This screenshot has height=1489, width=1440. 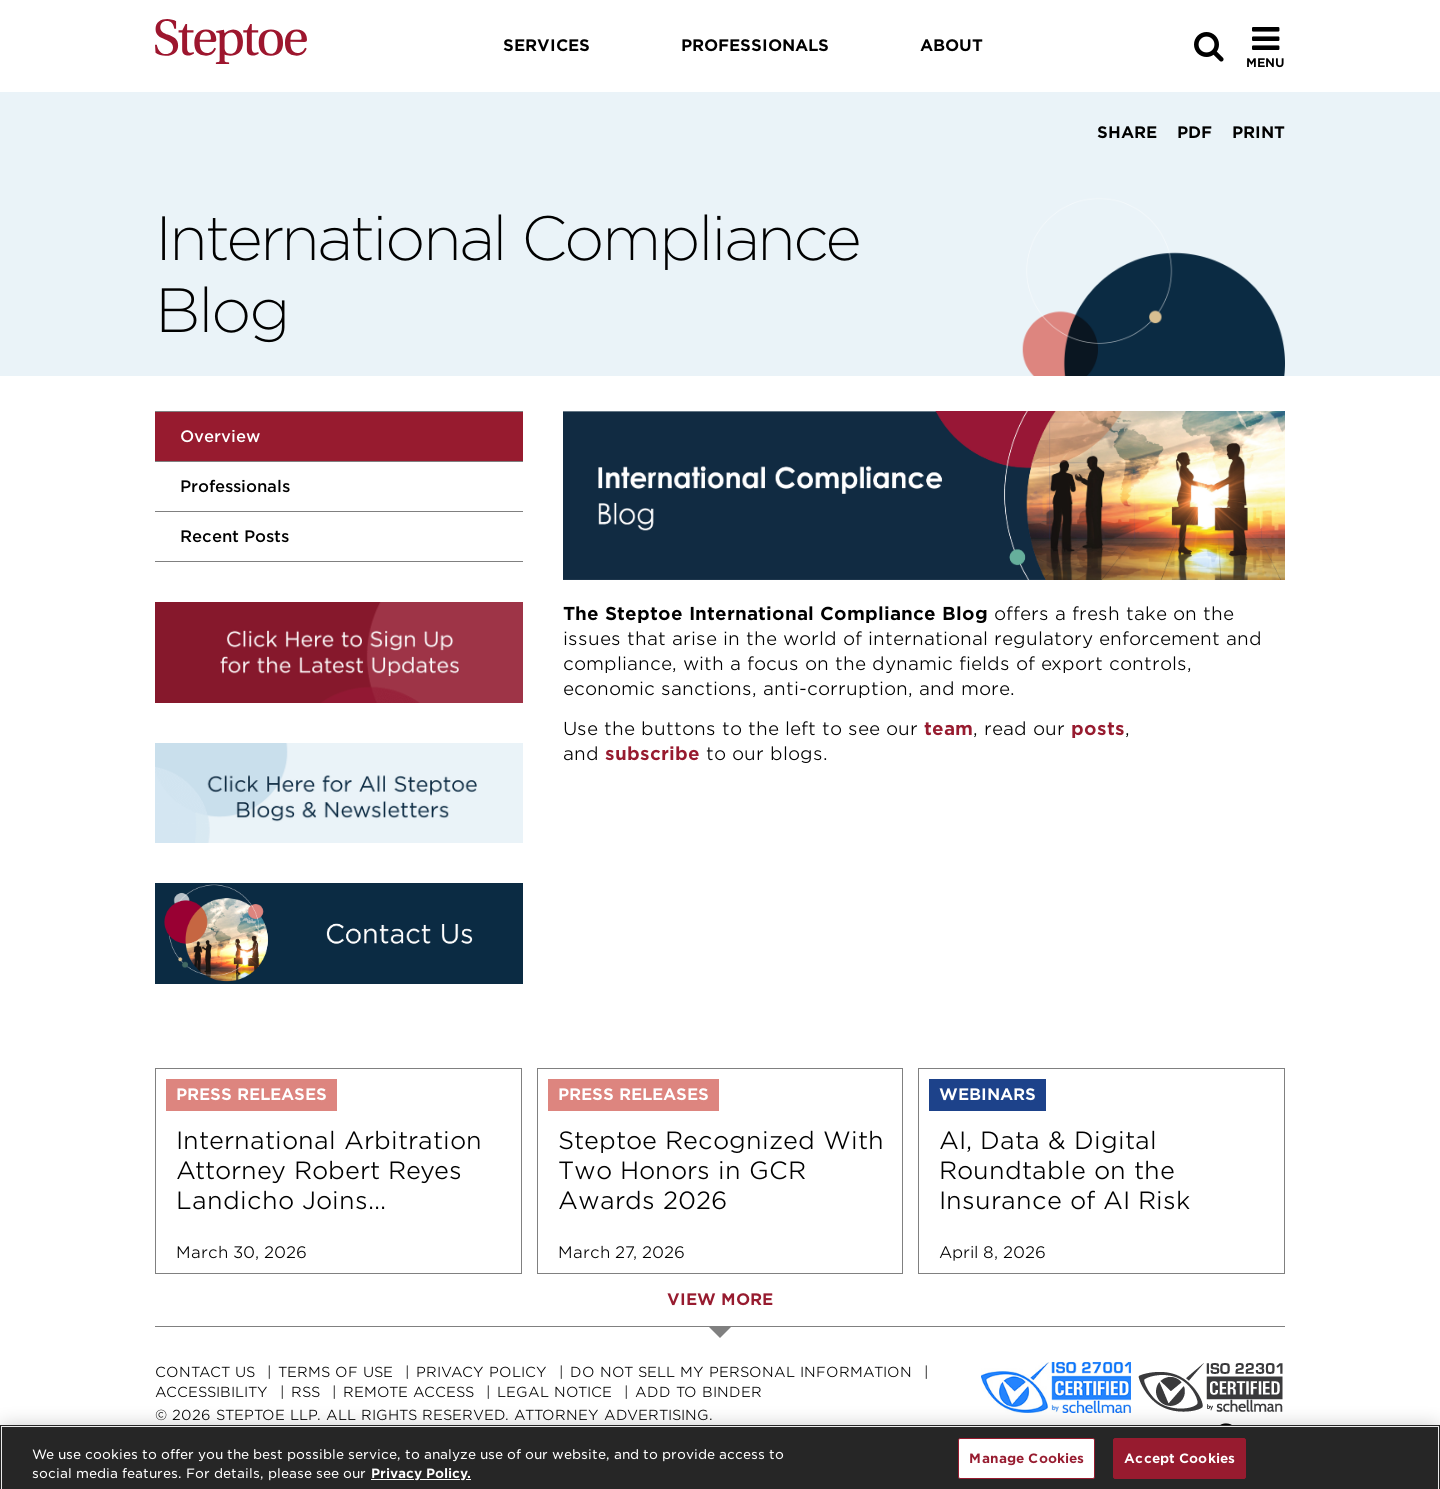 What do you see at coordinates (948, 728) in the screenshot?
I see `team` at bounding box center [948, 728].